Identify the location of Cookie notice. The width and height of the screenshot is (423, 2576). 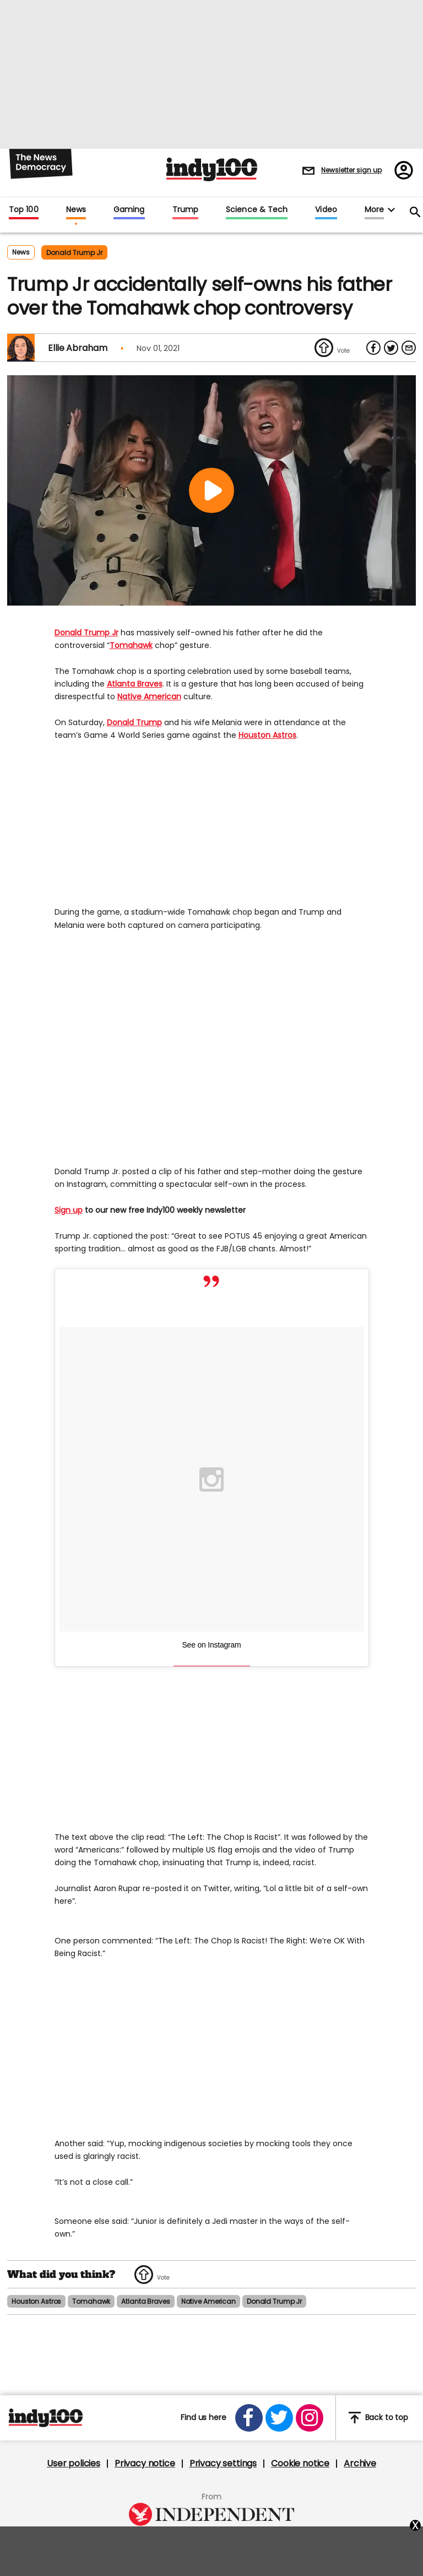
(300, 2463).